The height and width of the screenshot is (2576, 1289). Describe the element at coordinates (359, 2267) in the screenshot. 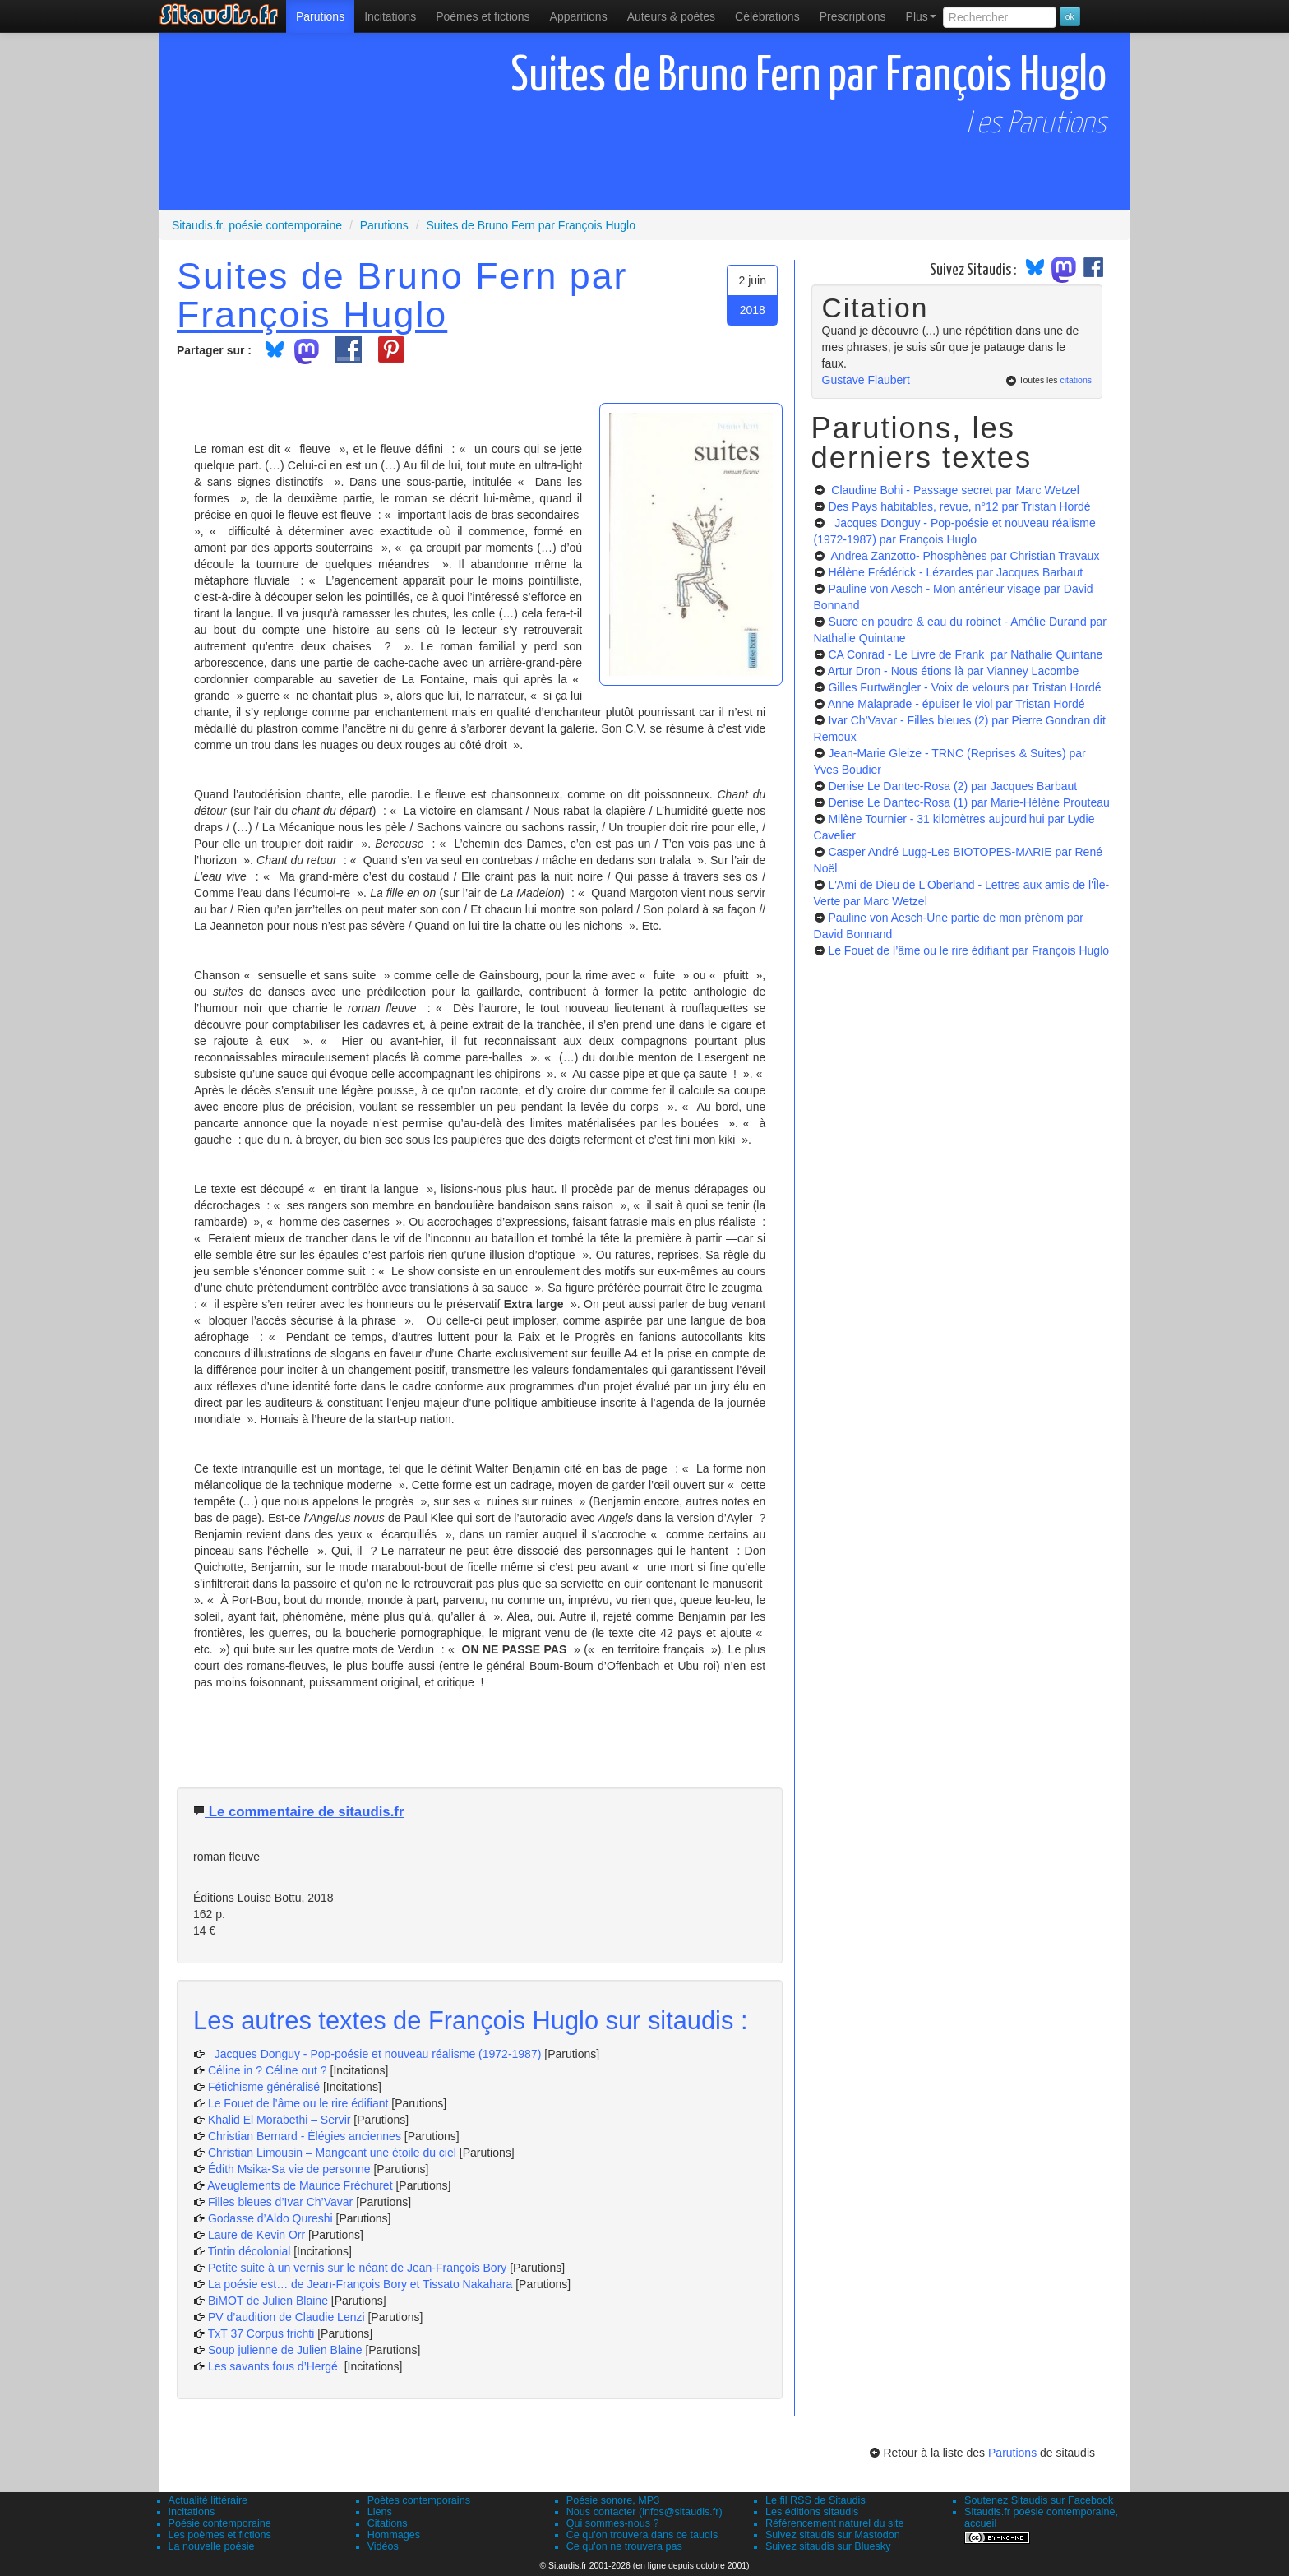

I see `Petite suite à un vernis sur le néant de Jean-François Bory` at that location.